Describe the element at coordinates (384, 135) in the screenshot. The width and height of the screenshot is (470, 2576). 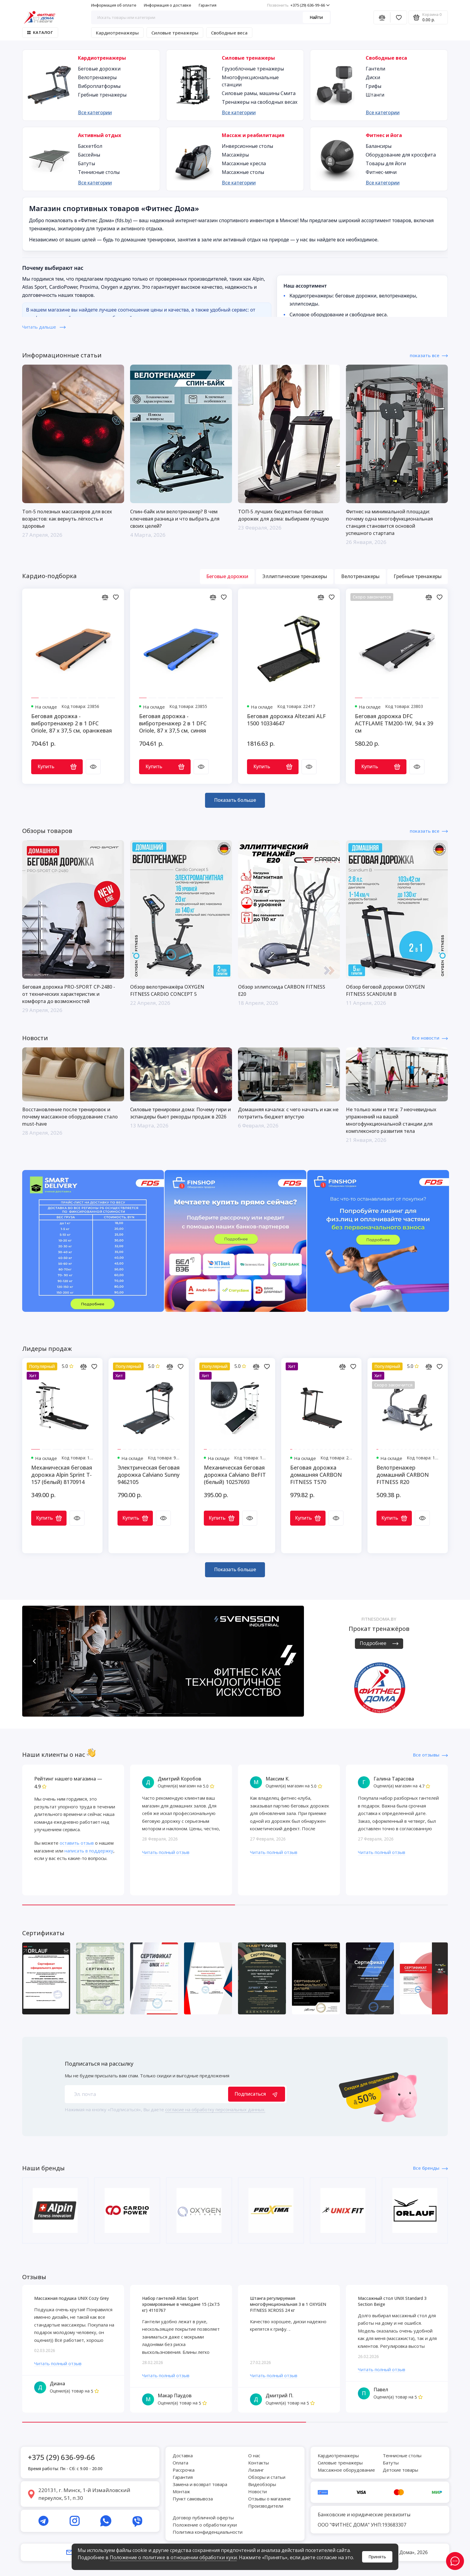
I see `Фитнес и йога` at that location.